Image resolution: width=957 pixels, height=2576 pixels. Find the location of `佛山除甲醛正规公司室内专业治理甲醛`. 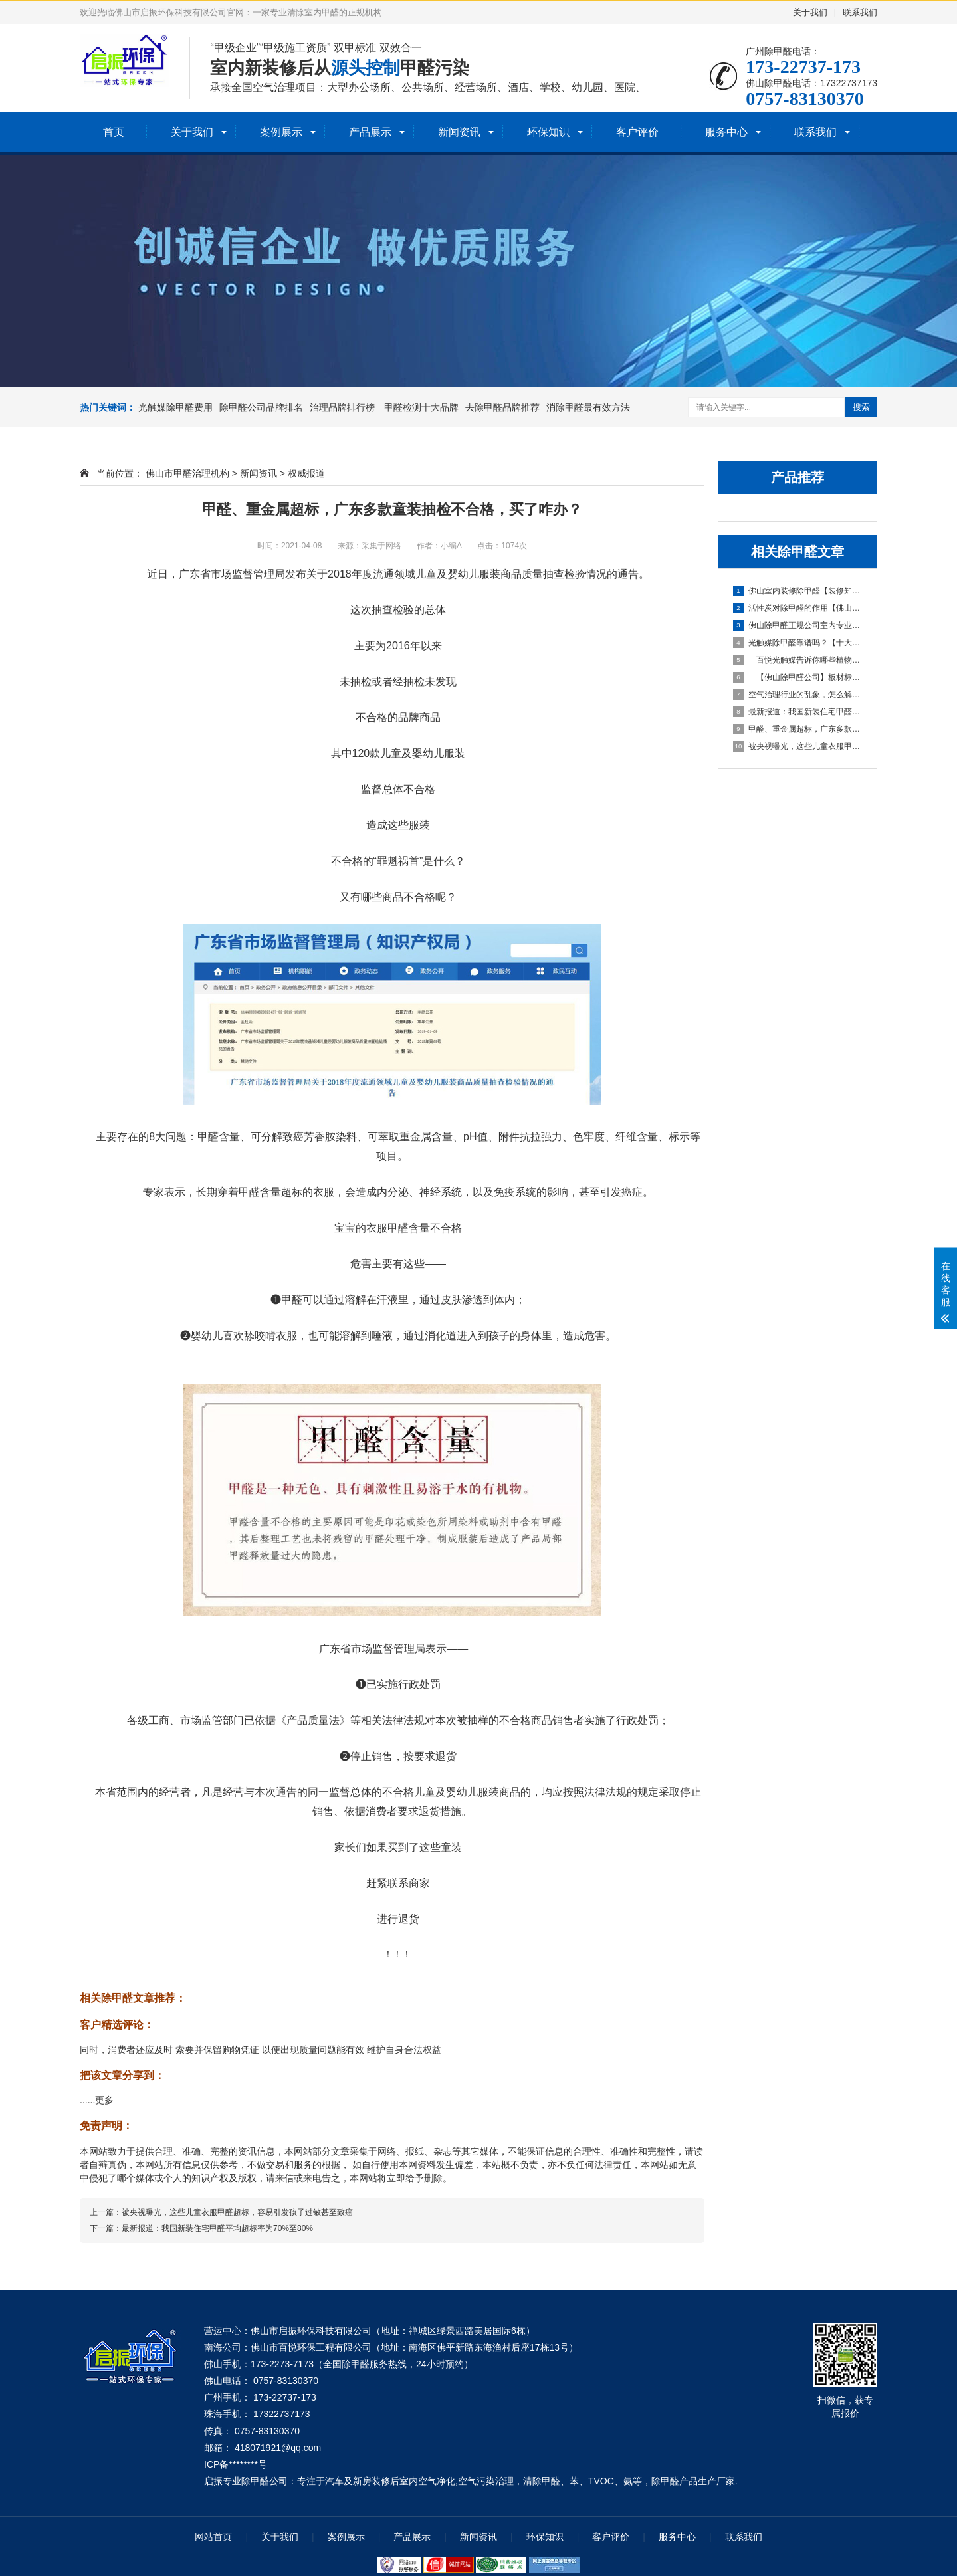

佛山除甲醛正规公司室内专业治理甲醛 is located at coordinates (798, 625).